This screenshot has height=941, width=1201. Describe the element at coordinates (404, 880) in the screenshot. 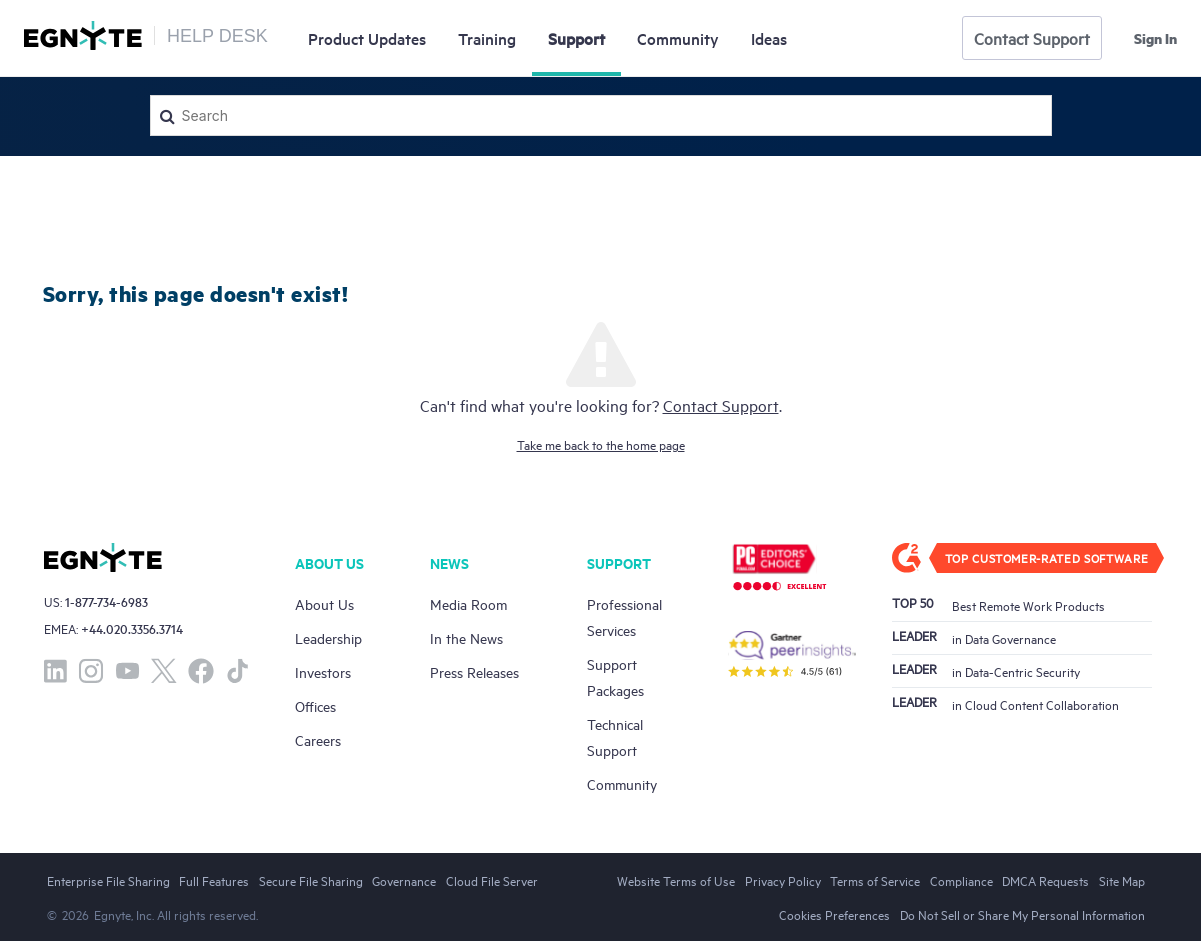

I see `Governance` at that location.